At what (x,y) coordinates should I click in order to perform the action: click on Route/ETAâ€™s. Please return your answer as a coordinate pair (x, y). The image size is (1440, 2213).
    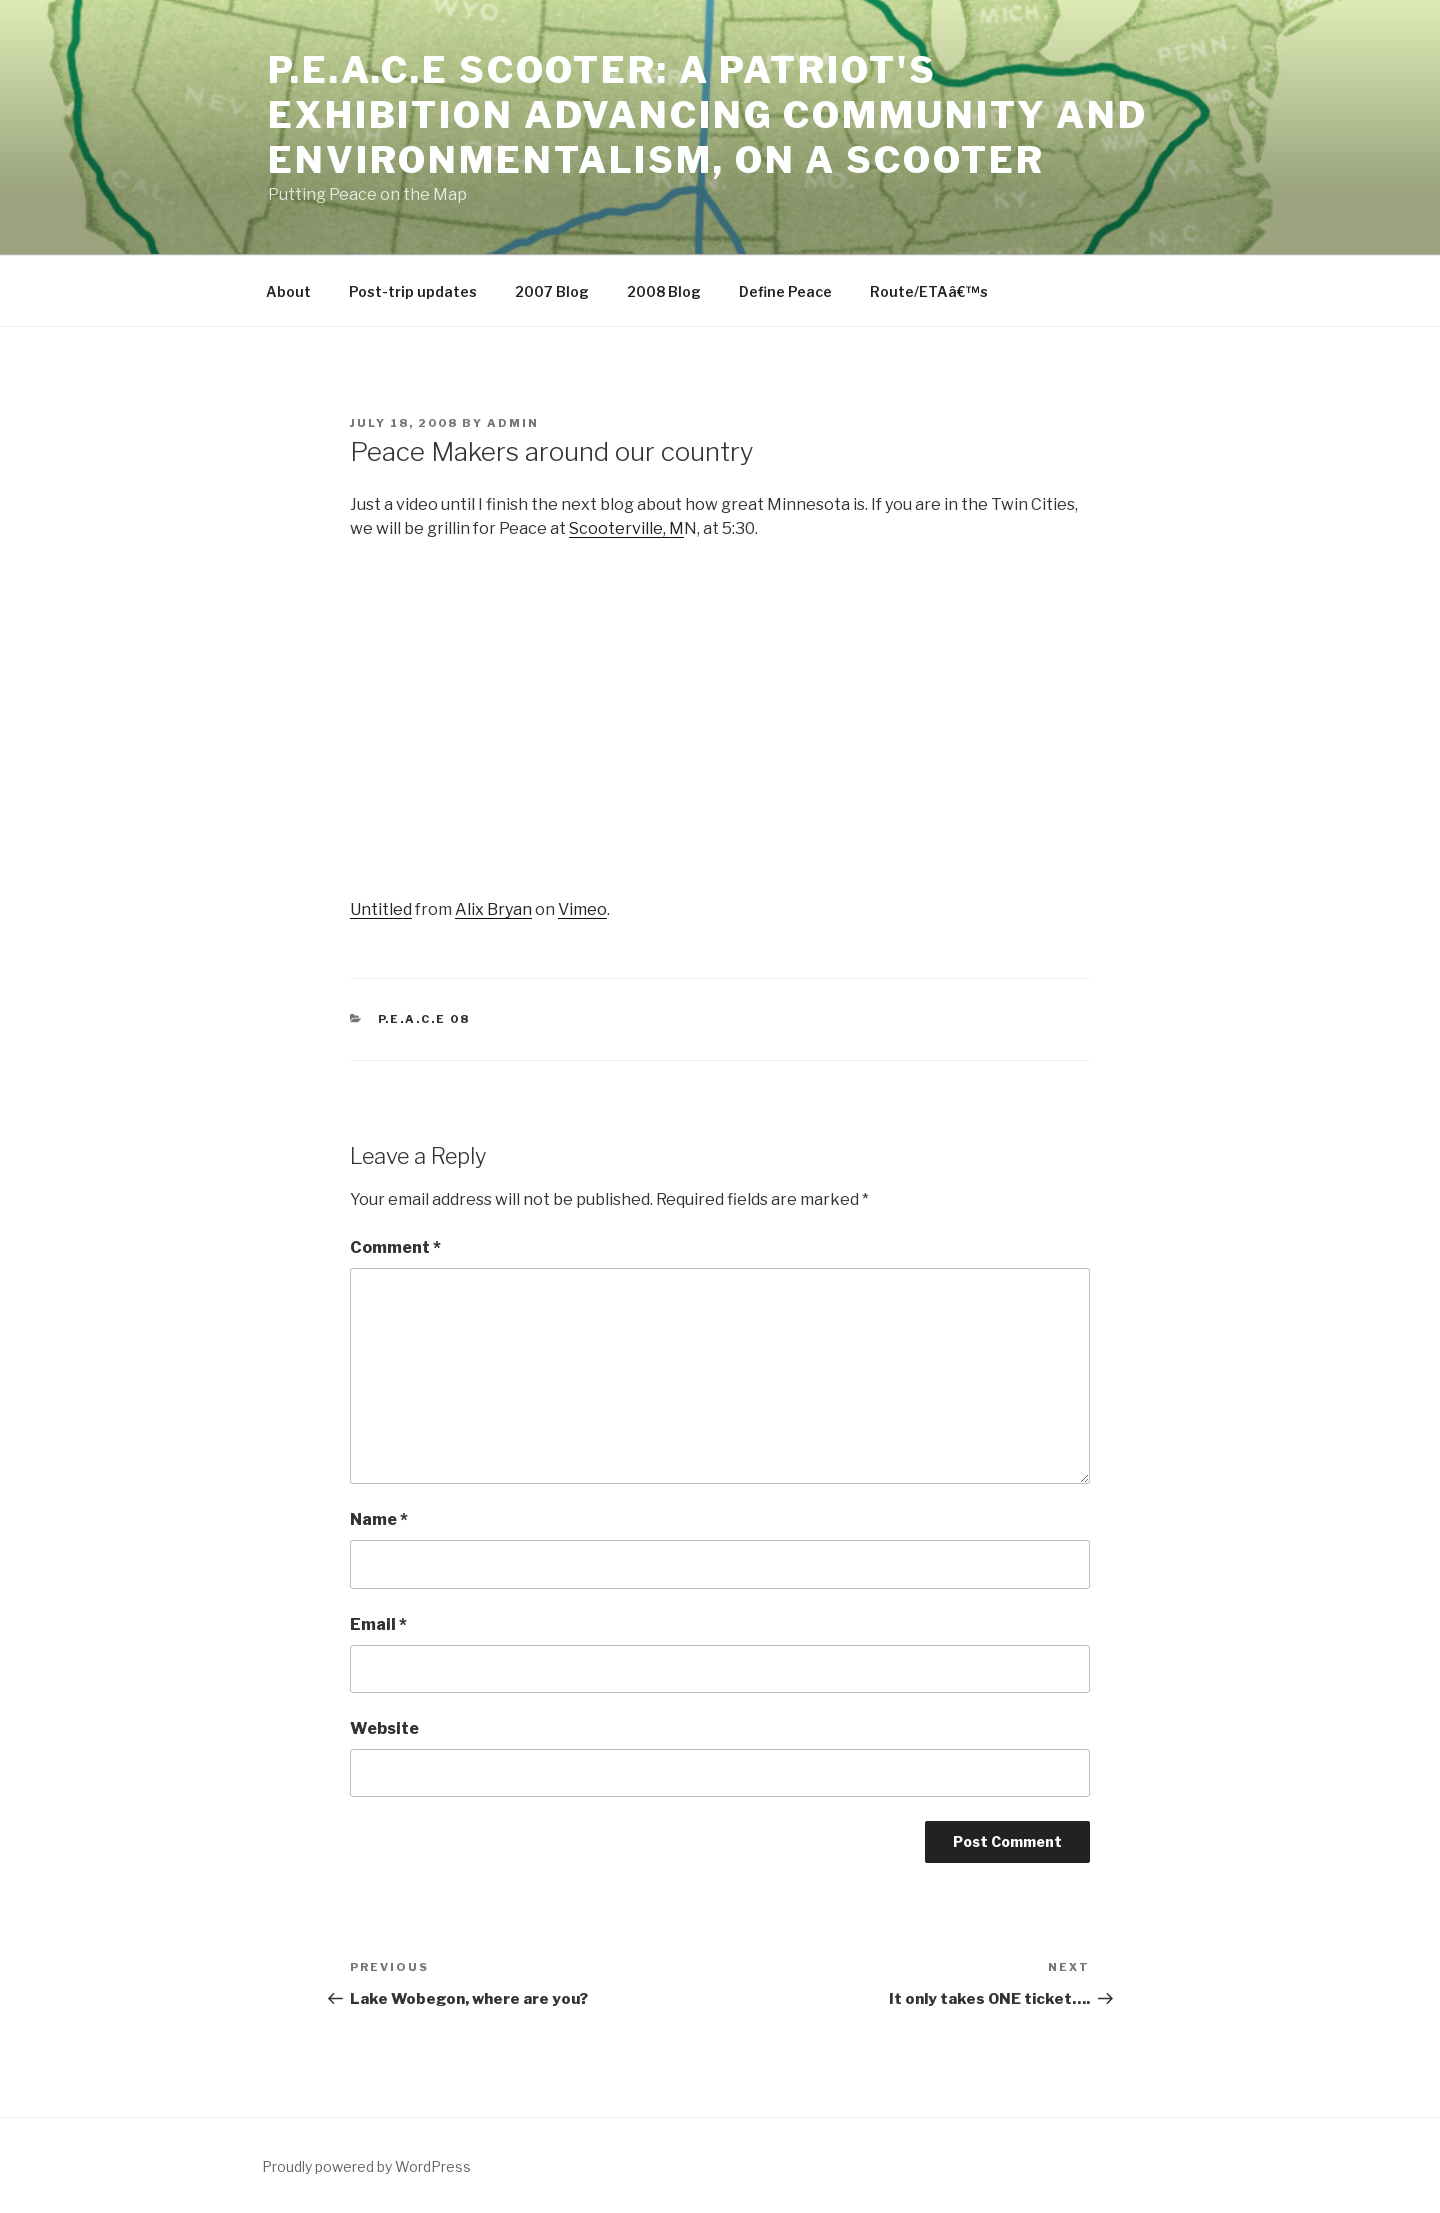
    Looking at the image, I should click on (929, 291).